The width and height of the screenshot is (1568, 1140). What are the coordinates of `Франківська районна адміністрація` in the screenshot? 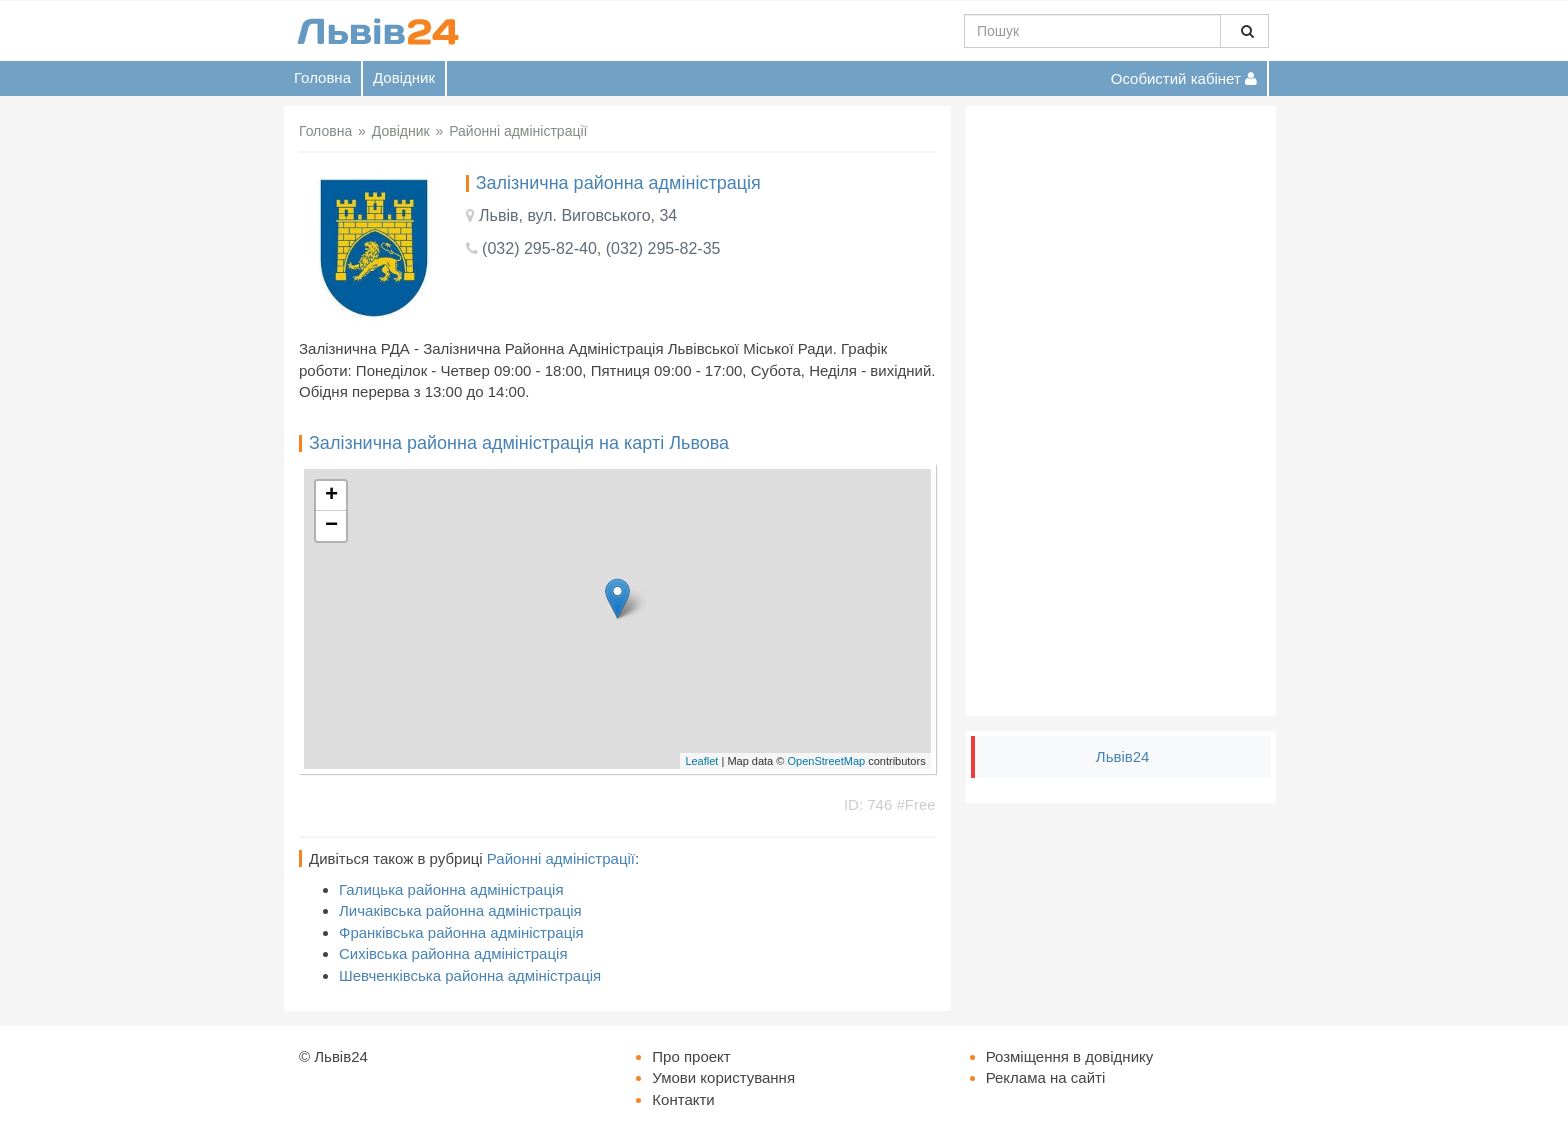 It's located at (461, 932).